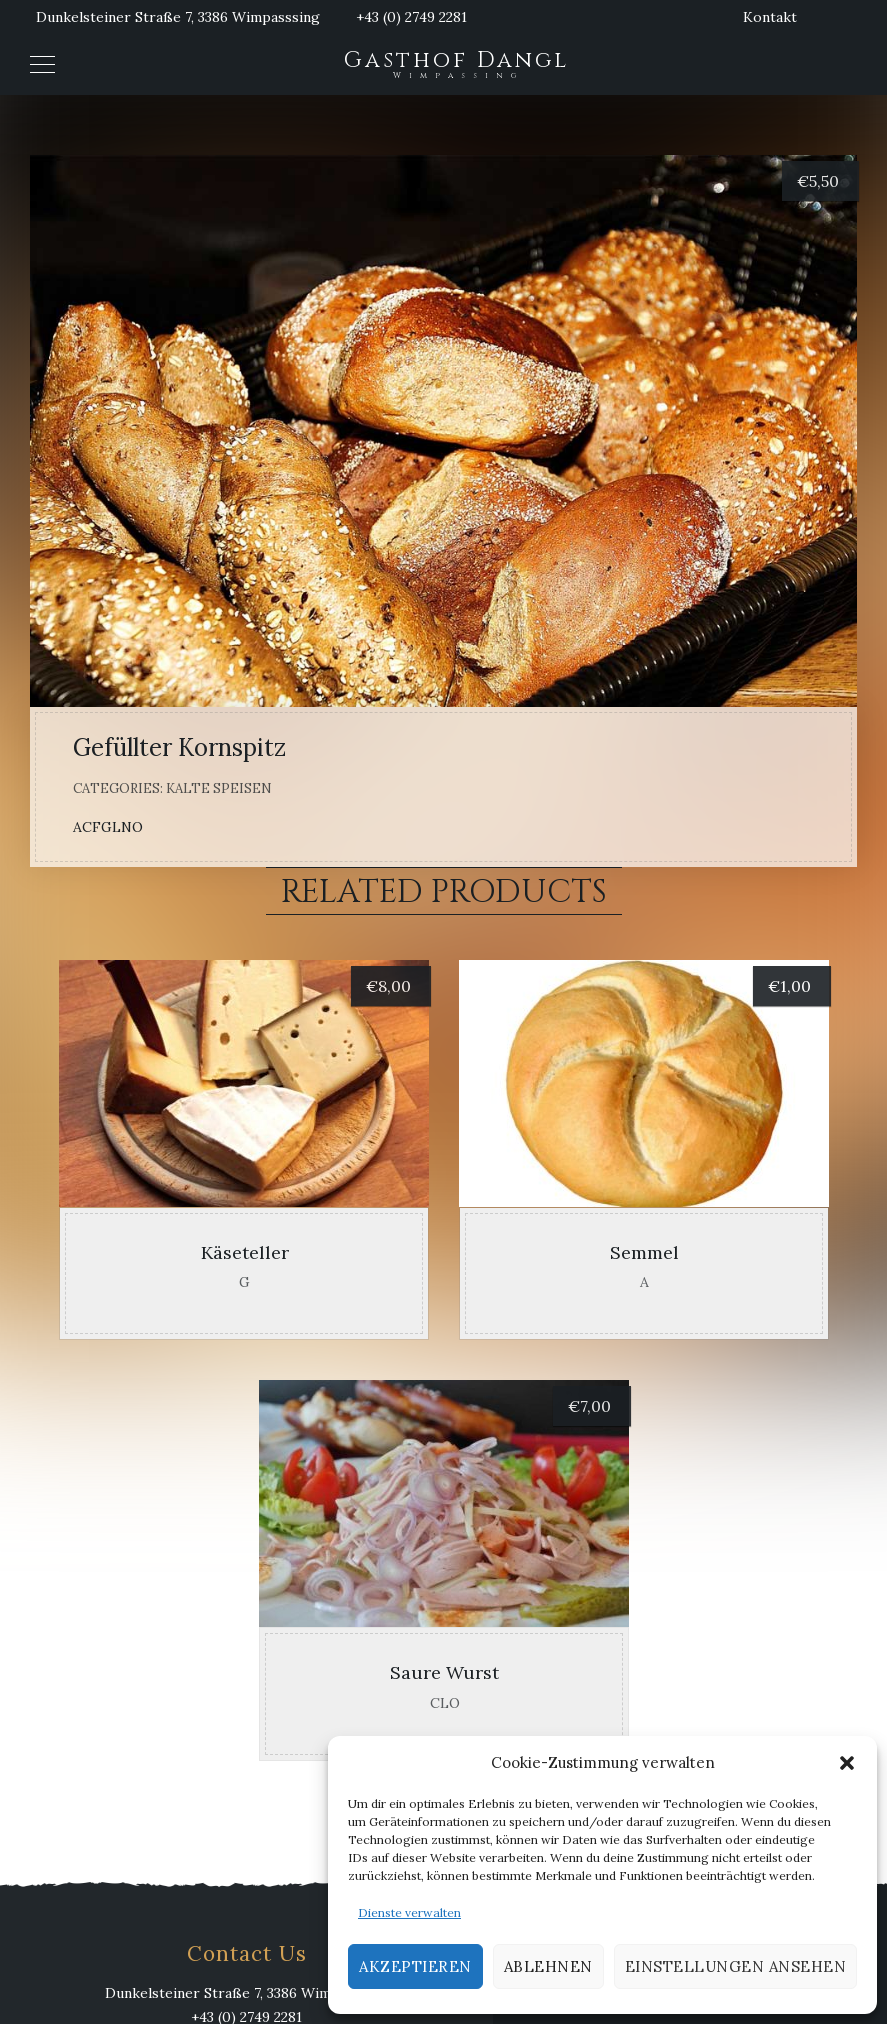 The image size is (887, 2024). Describe the element at coordinates (411, 17) in the screenshot. I see `+43 (0) 2749 2281` at that location.